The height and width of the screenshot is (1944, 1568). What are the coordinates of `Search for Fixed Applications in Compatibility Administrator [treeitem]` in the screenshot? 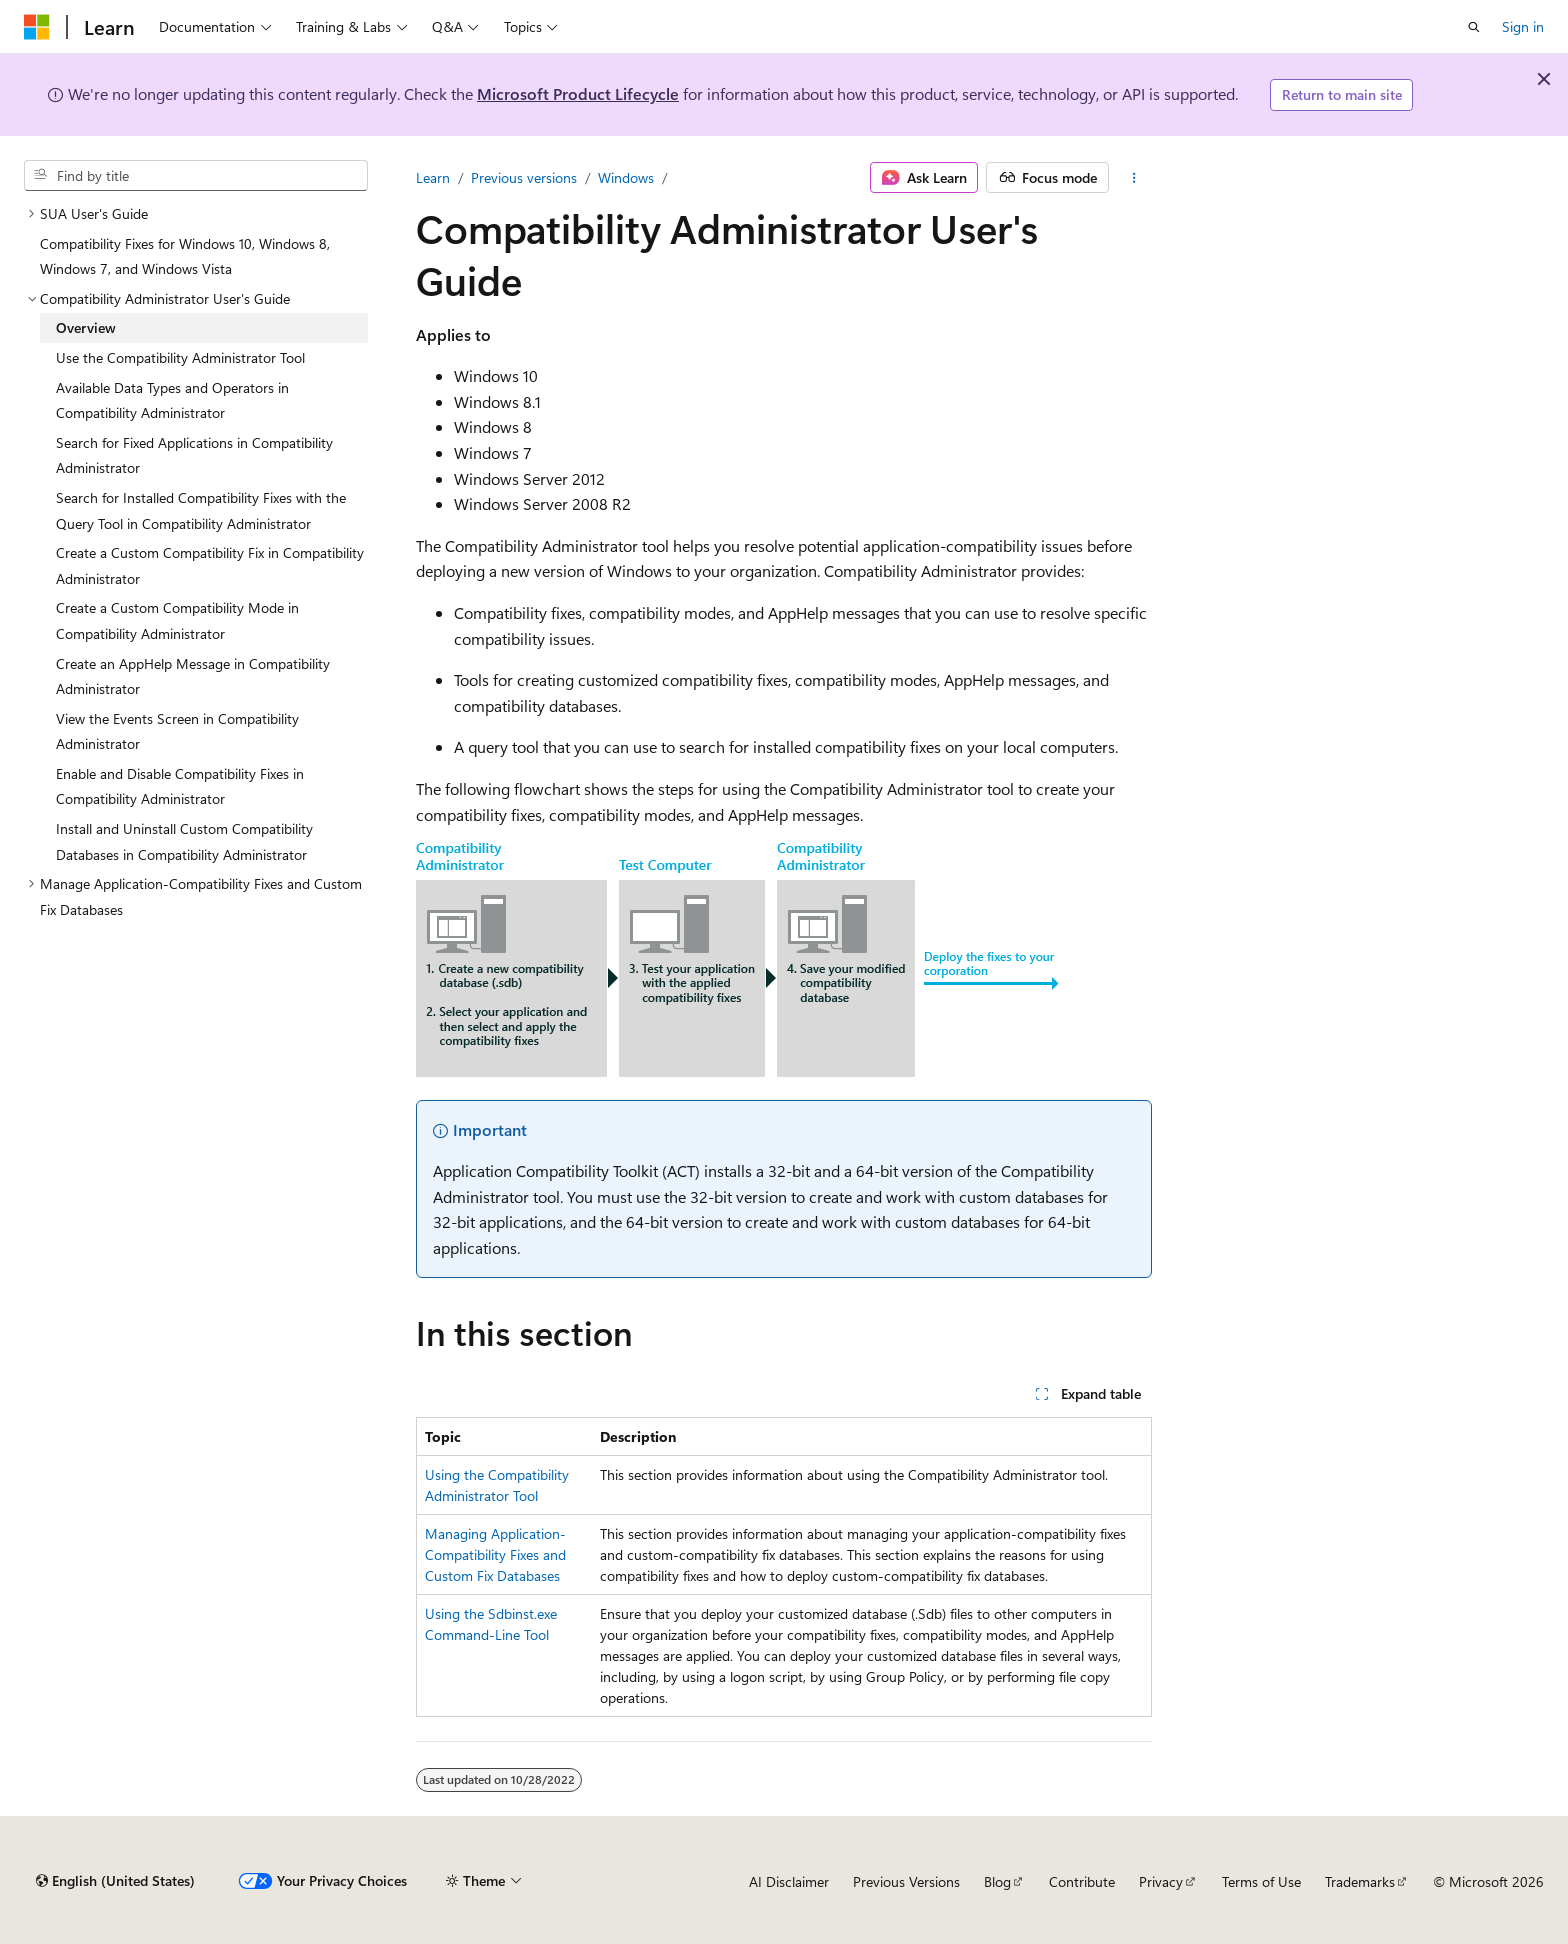 It's located at (194, 455).